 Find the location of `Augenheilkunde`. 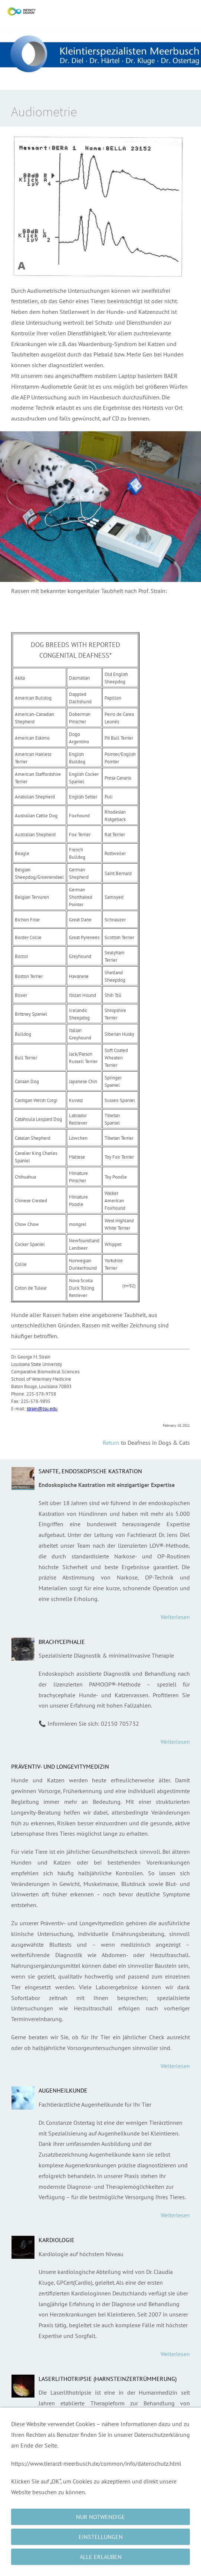

Augenheilkunde is located at coordinates (63, 2090).